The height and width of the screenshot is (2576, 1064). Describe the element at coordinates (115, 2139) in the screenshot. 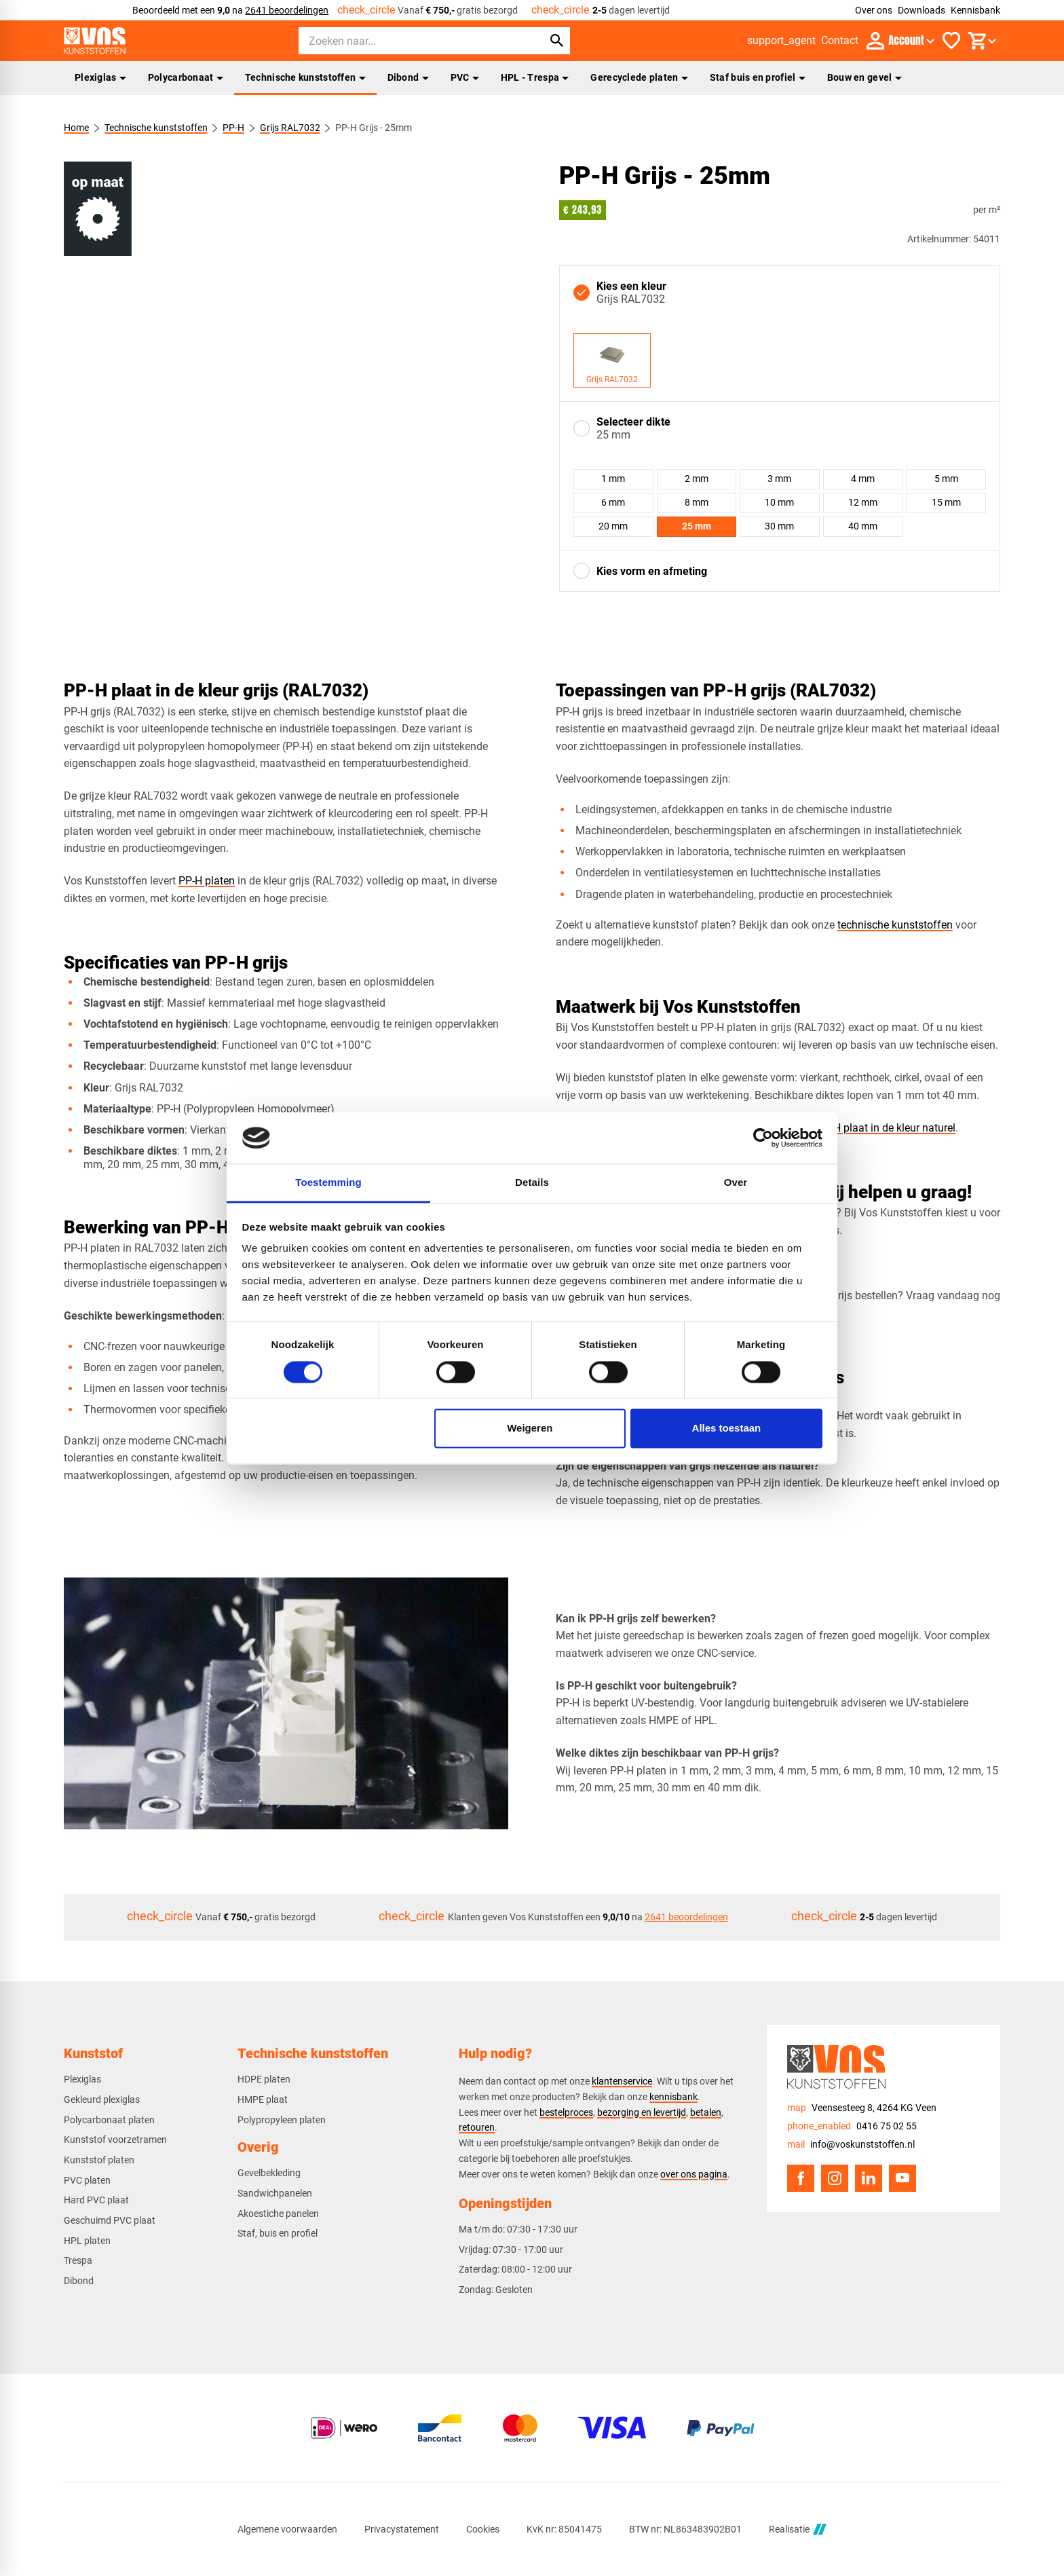

I see `Kunststof voorzetramen` at that location.